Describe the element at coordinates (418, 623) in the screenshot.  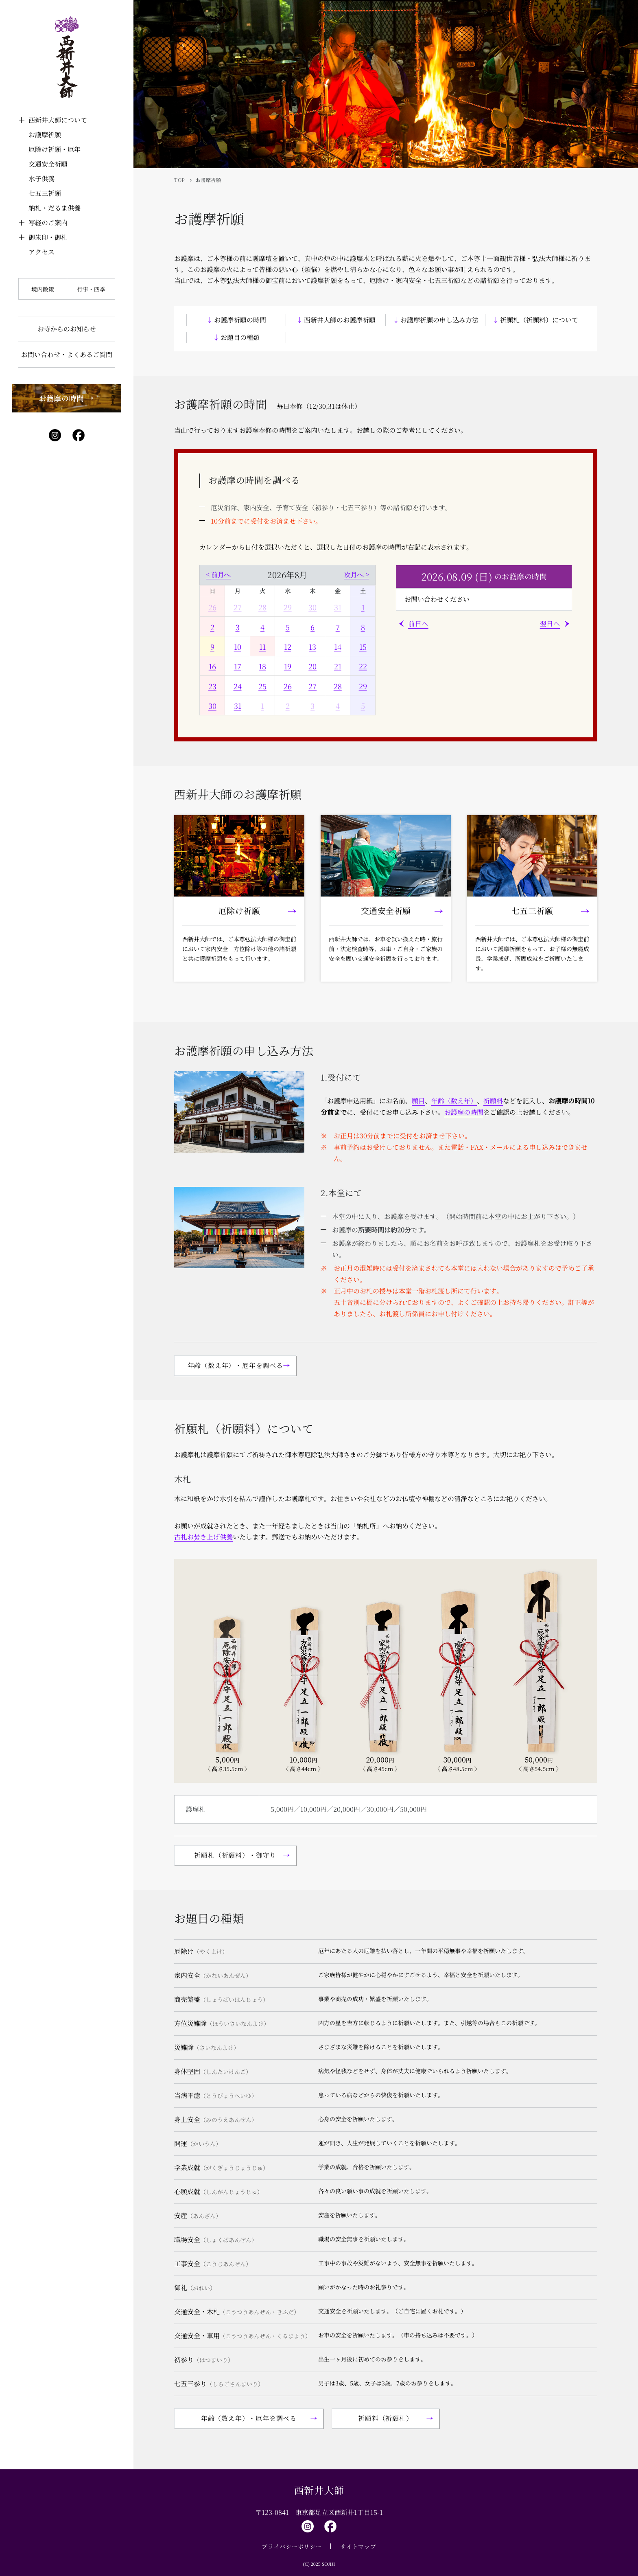
I see `前日へ` at that location.